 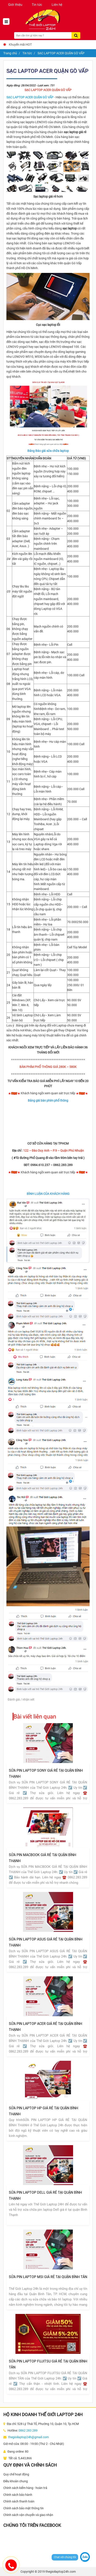 I want to click on thegioilaptop24h@gmail.com, so click(x=28, y=2437).